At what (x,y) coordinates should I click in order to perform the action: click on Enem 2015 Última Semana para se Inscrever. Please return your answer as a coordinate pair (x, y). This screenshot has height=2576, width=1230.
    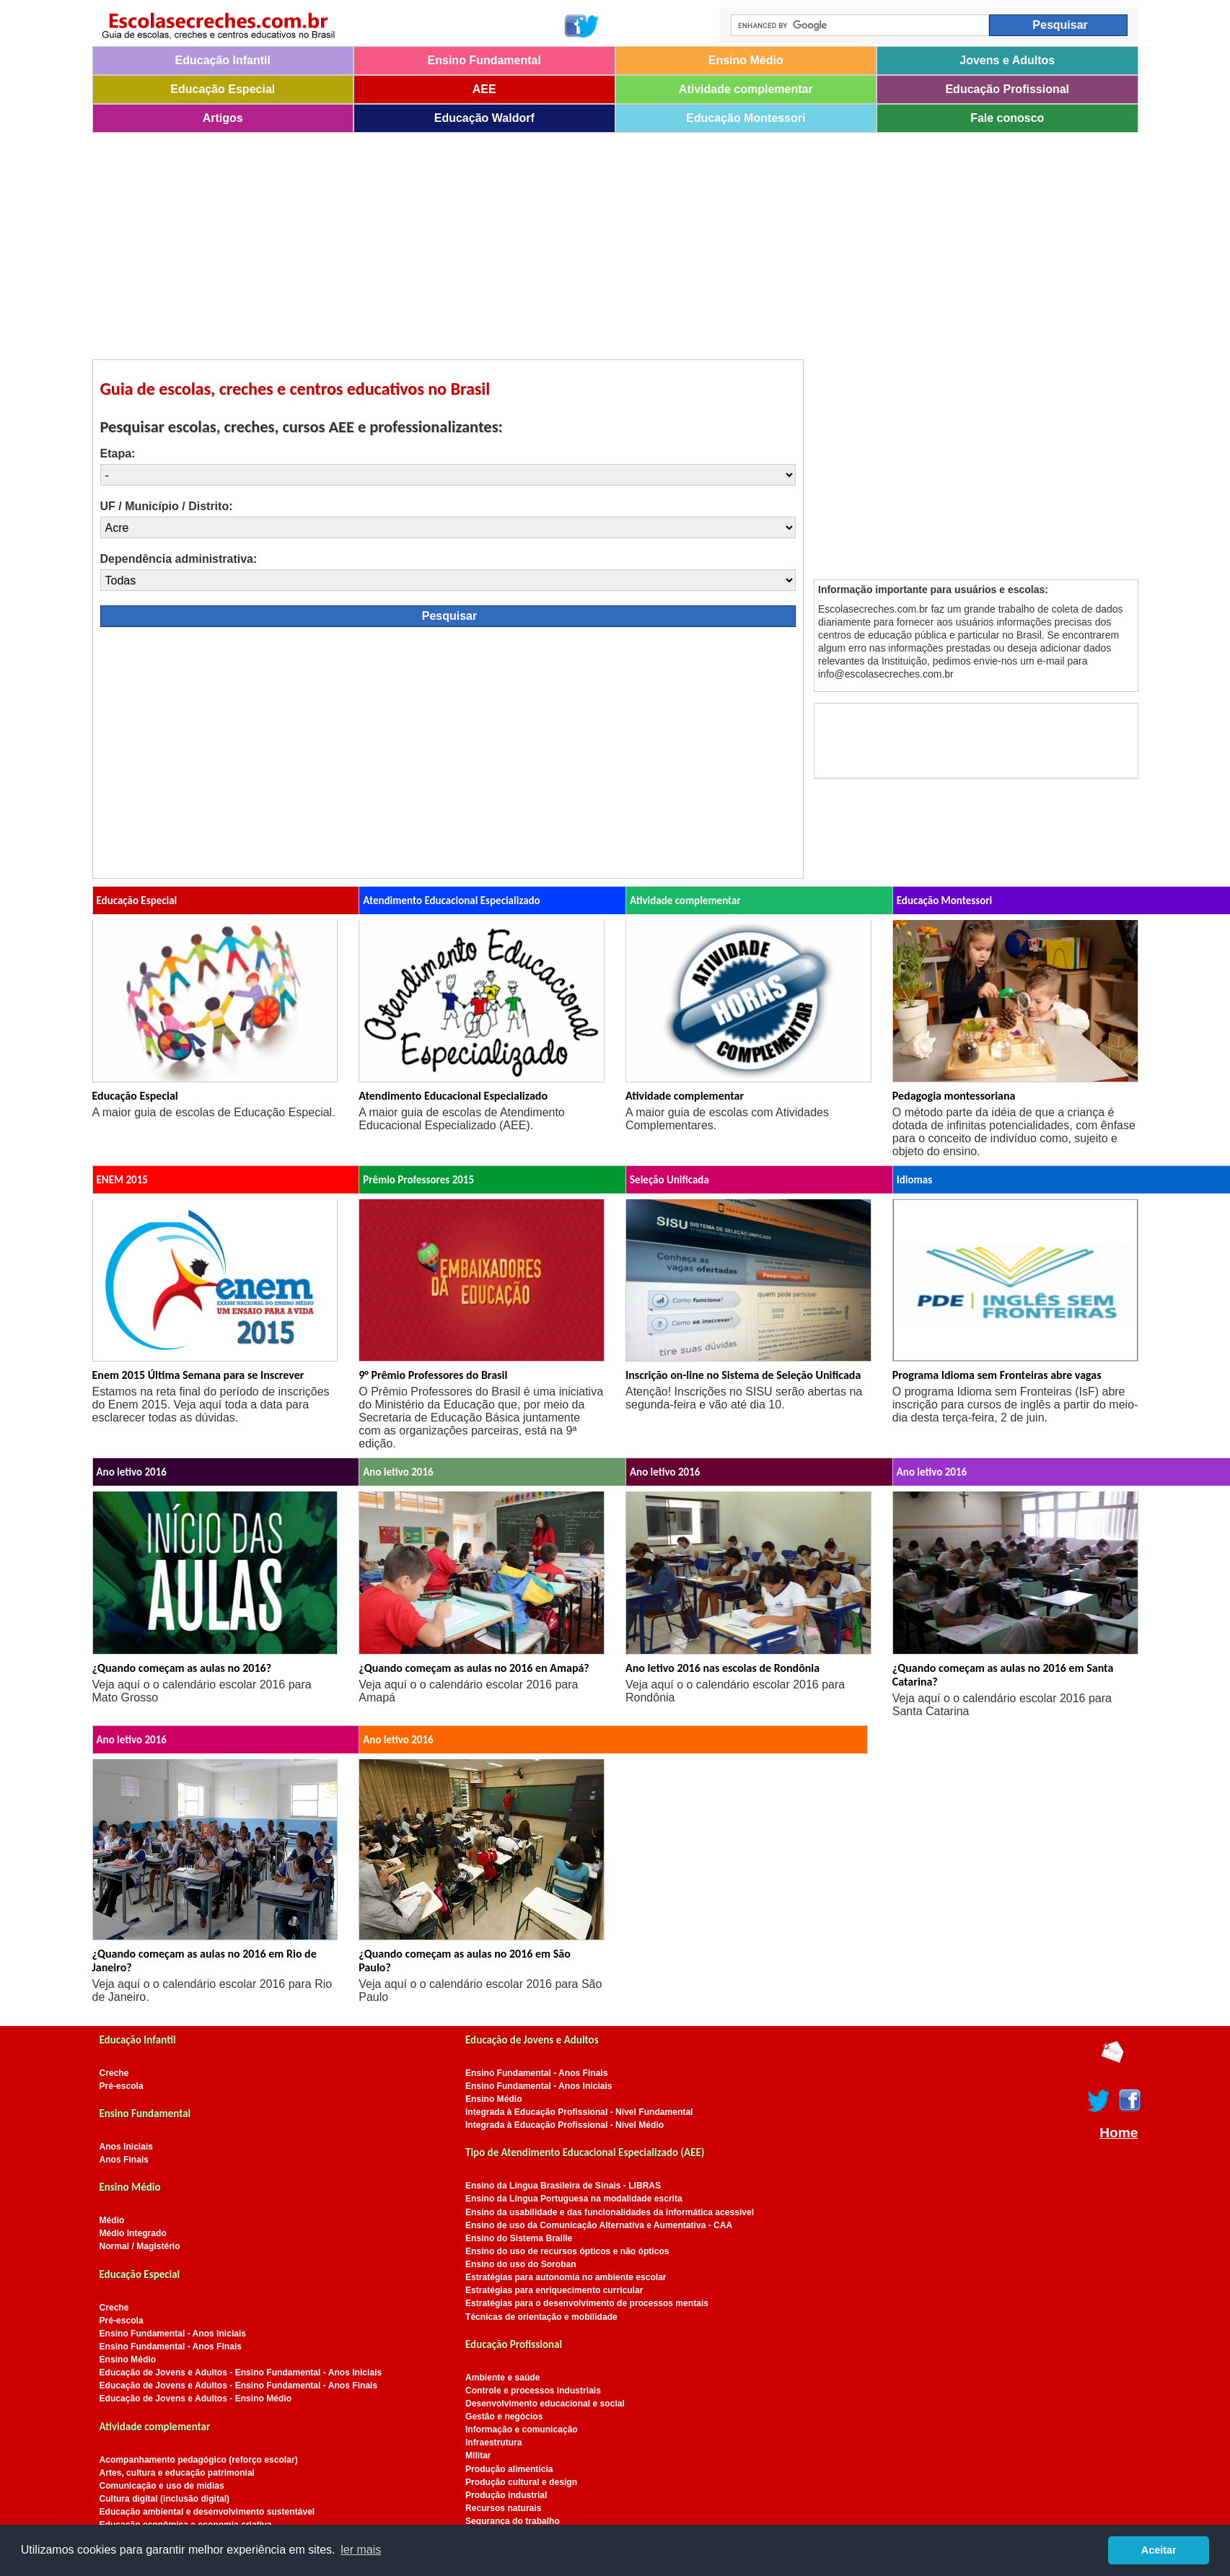
    Looking at the image, I should click on (198, 1375).